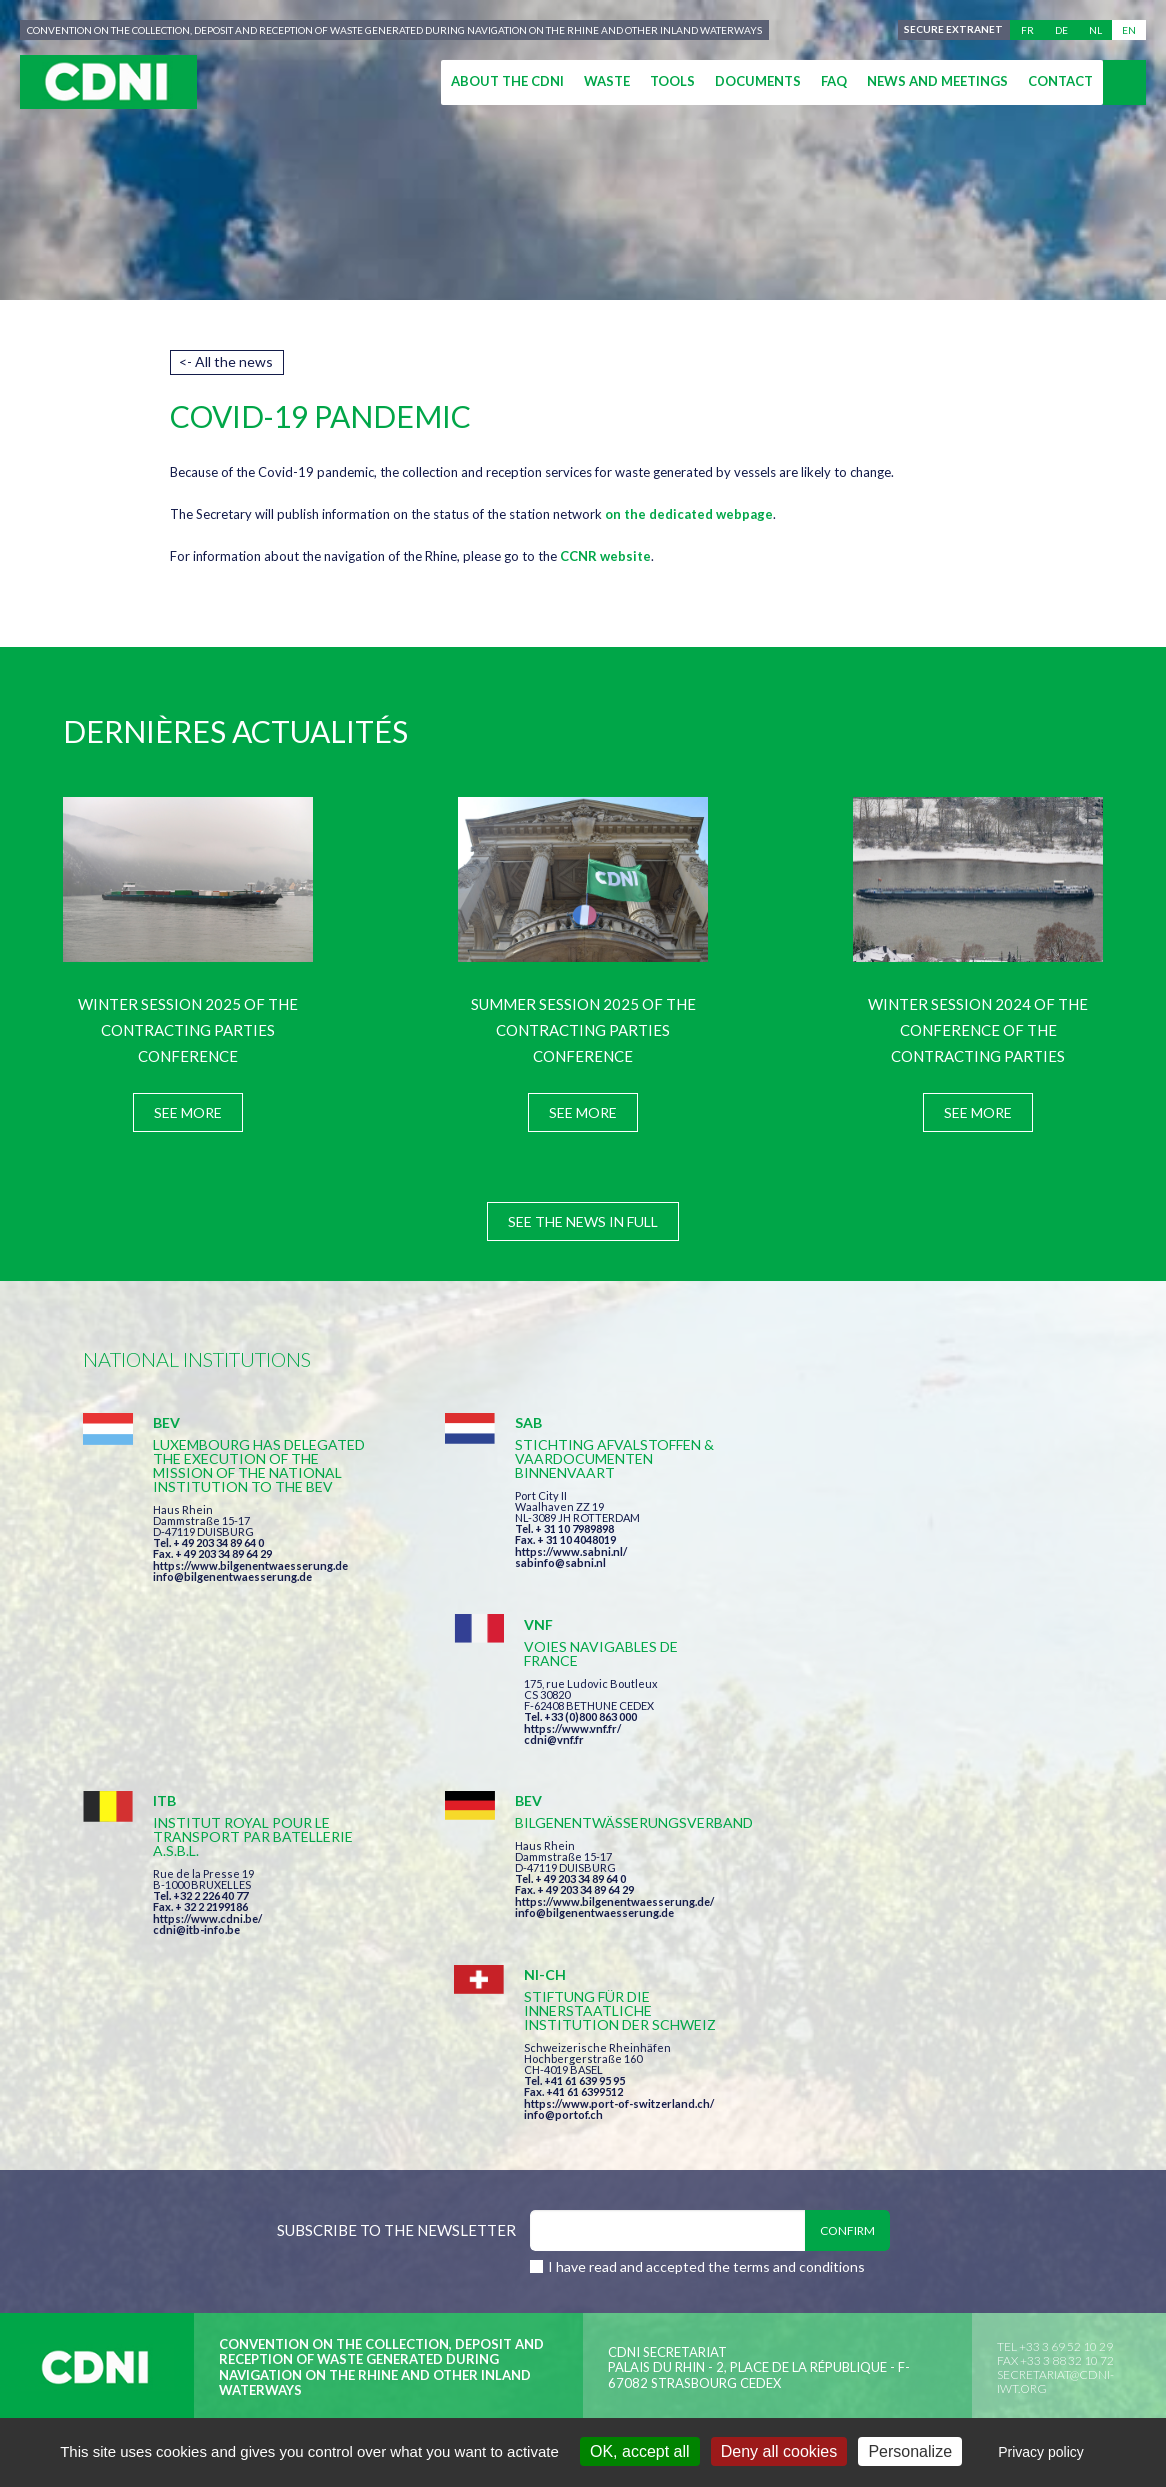  Describe the element at coordinates (188, 1030) in the screenshot. I see `Winter session 2025 of the Contracting Parties Conference` at that location.